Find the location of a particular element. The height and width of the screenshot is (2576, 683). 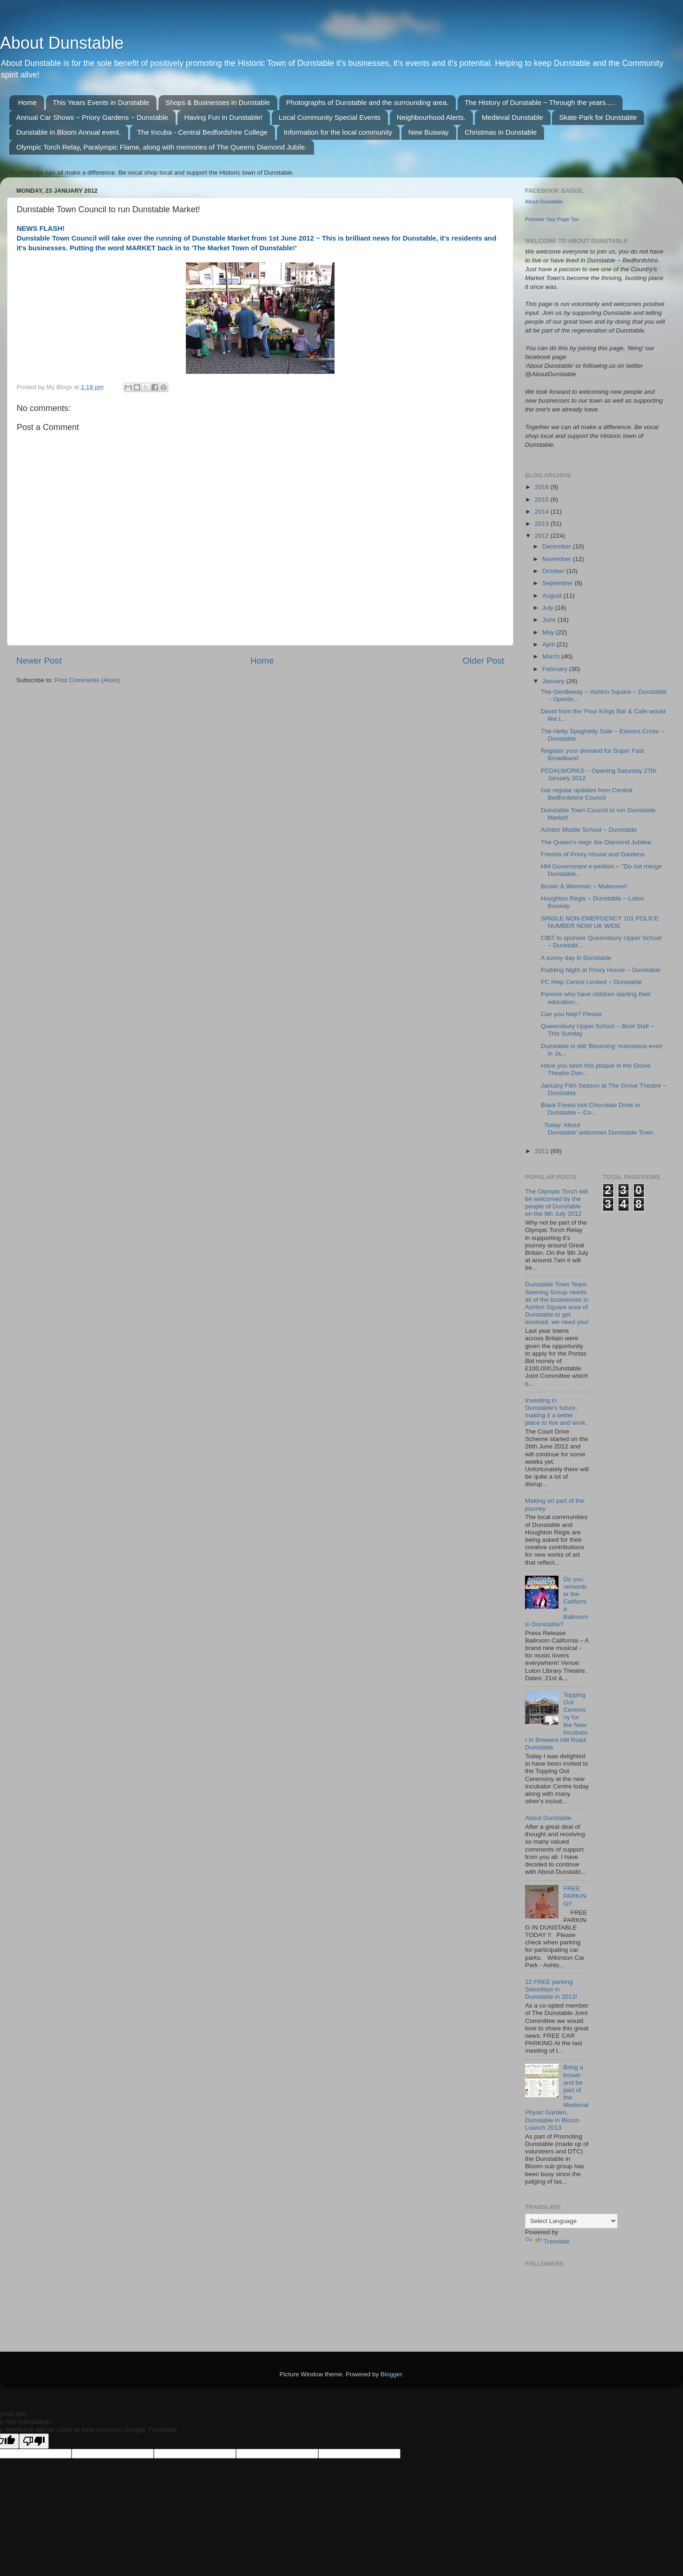

This Years Events in Dunstable is located at coordinates (101, 102).